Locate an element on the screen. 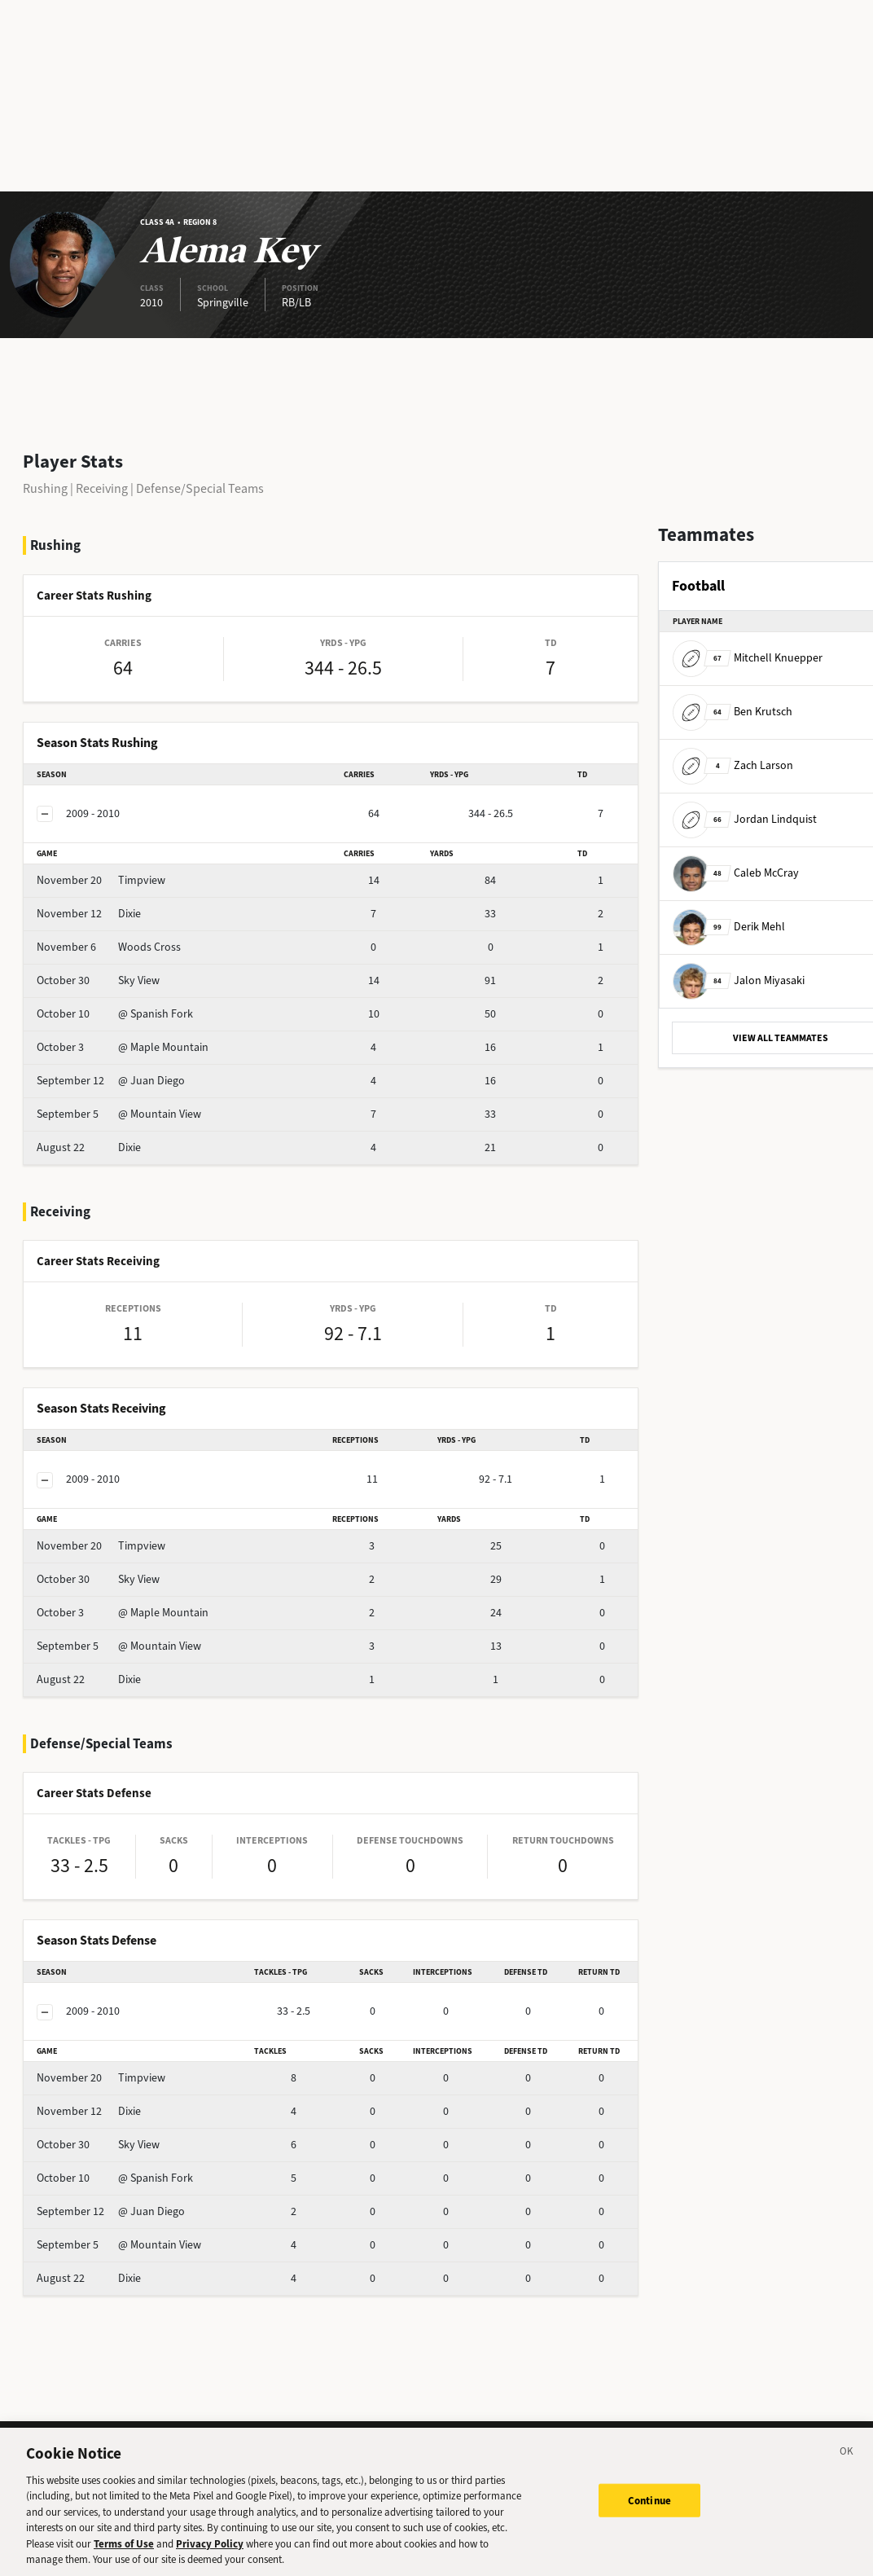 This screenshot has height=2576, width=873. Jordan Lindquist is located at coordinates (745, 819).